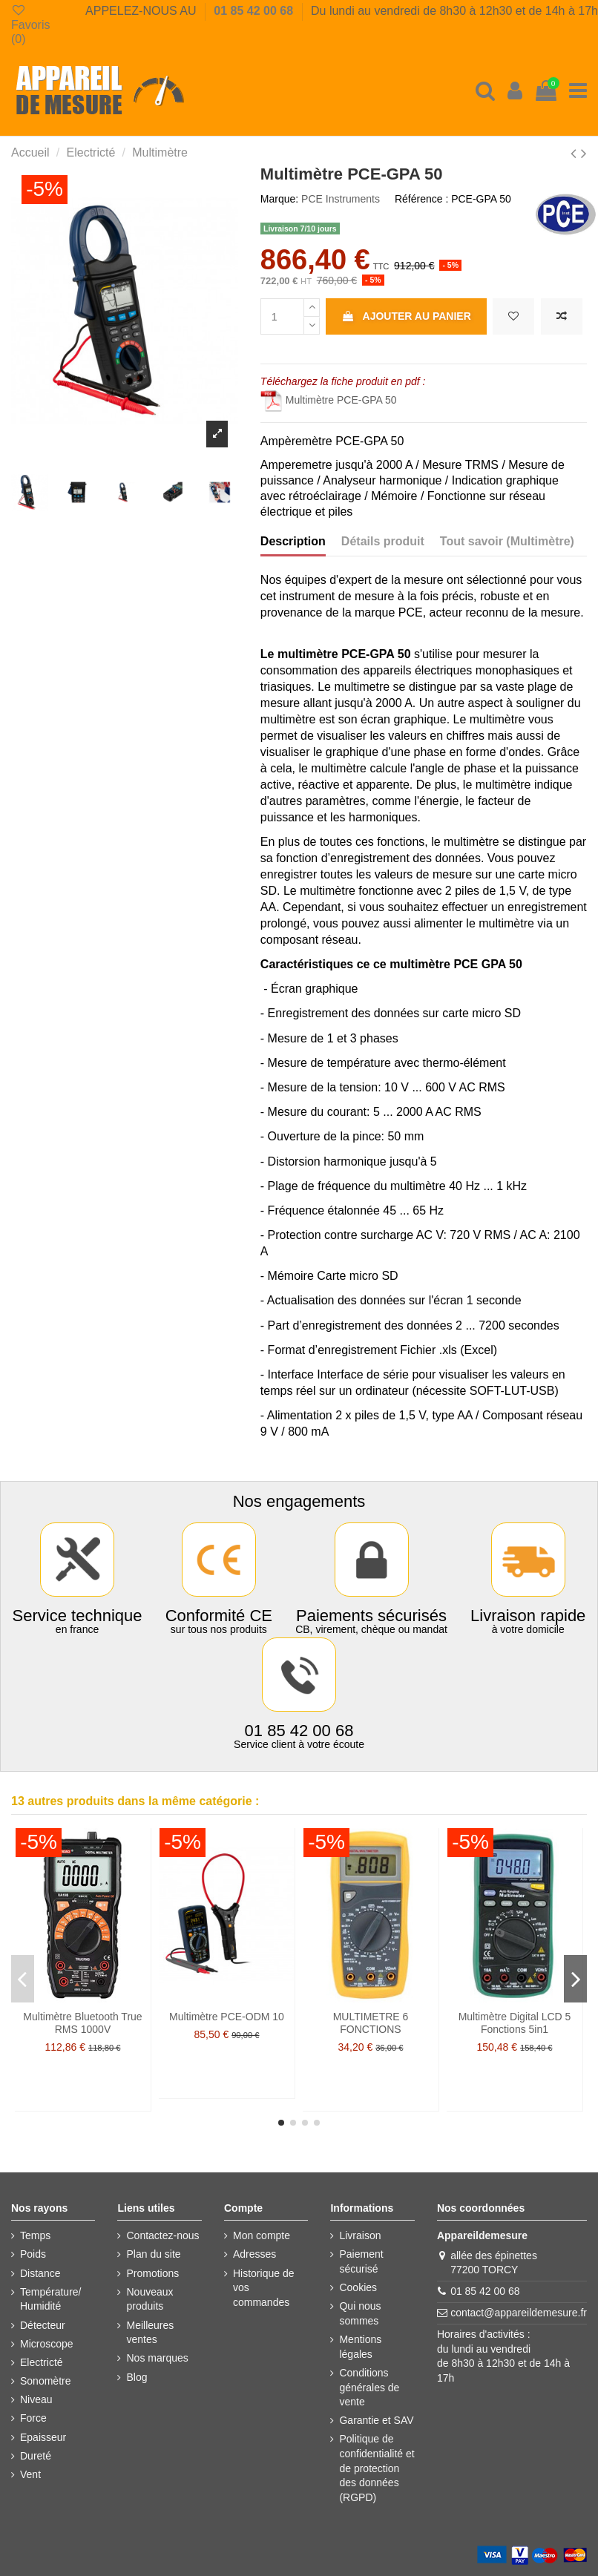  Describe the element at coordinates (360, 2235) in the screenshot. I see `Livraison` at that location.